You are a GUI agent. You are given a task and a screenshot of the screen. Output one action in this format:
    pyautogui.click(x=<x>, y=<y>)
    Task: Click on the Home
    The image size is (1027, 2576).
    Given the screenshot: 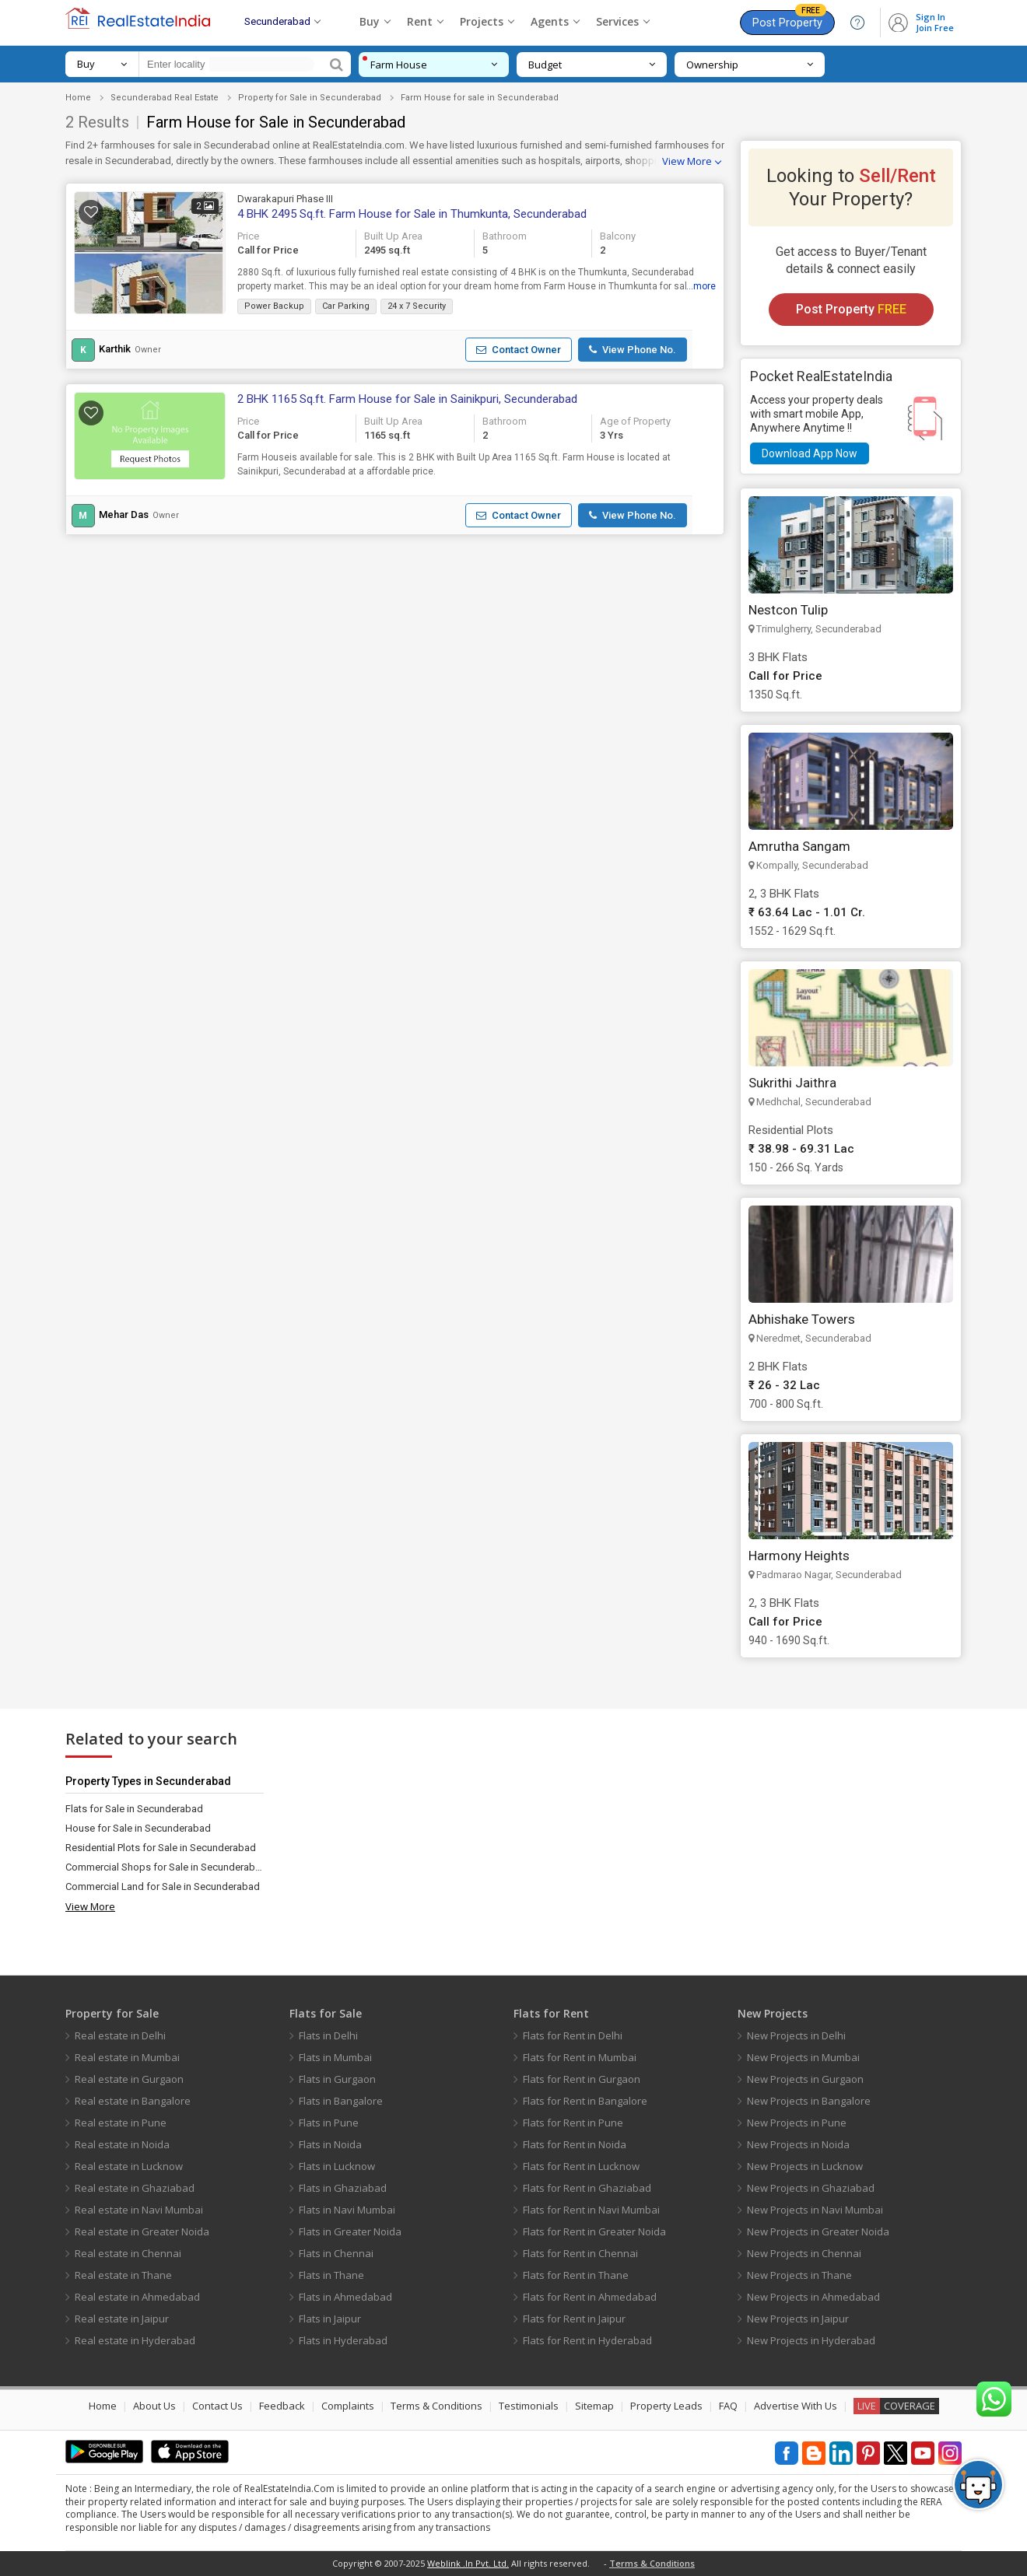 What is the action you would take?
    pyautogui.click(x=78, y=98)
    